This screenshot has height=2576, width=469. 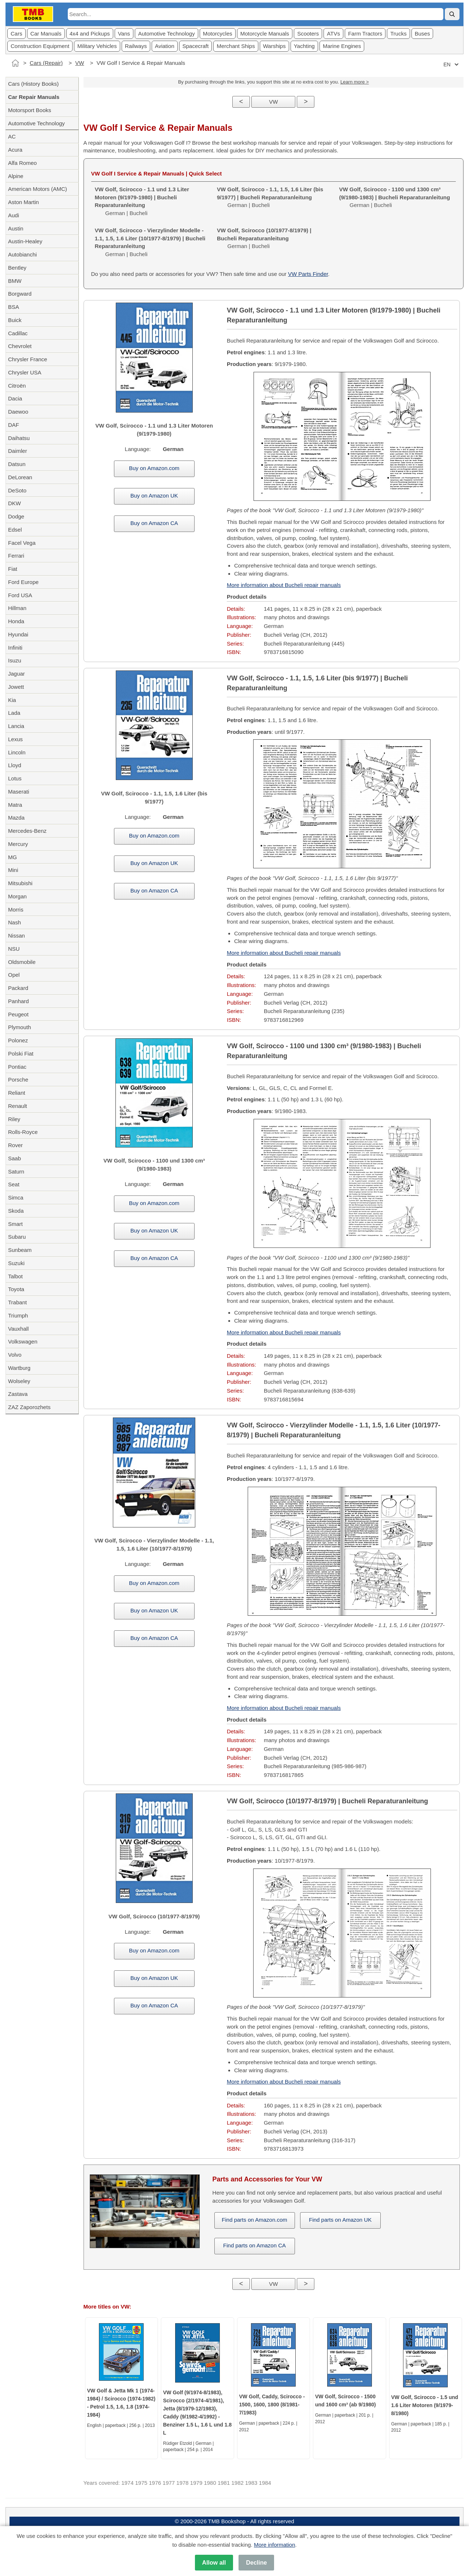 I want to click on Alpine, so click(x=15, y=176).